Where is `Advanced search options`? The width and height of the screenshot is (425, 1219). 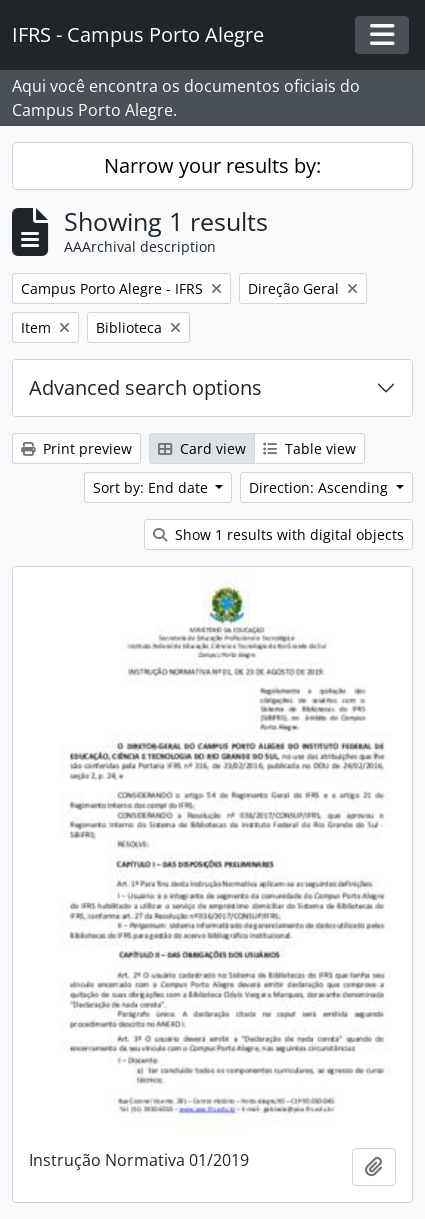 Advanced search options is located at coordinates (145, 387).